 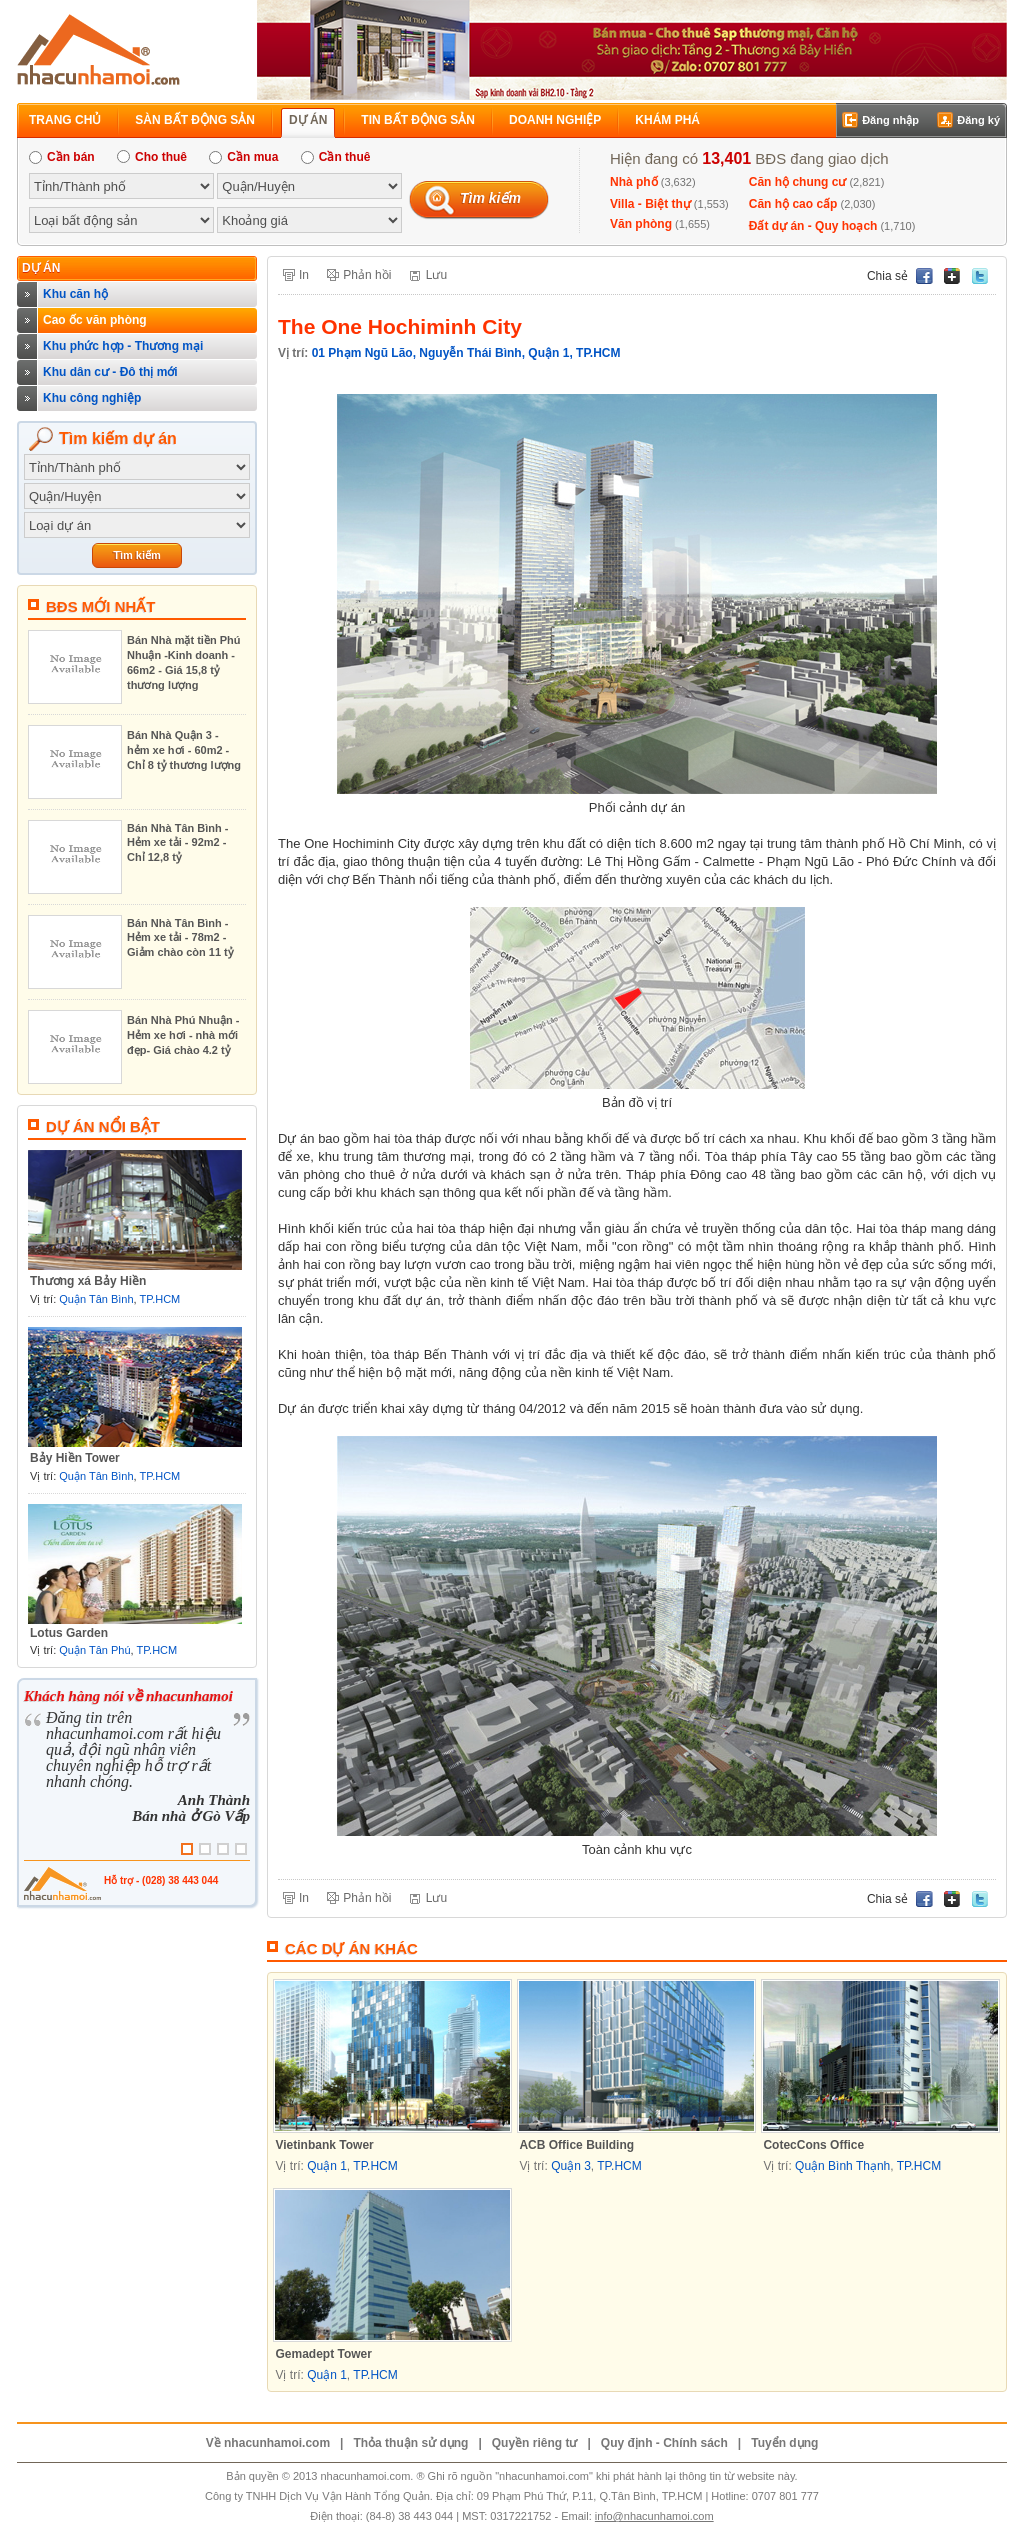 I want to click on Khu căn hộ, so click(x=75, y=294).